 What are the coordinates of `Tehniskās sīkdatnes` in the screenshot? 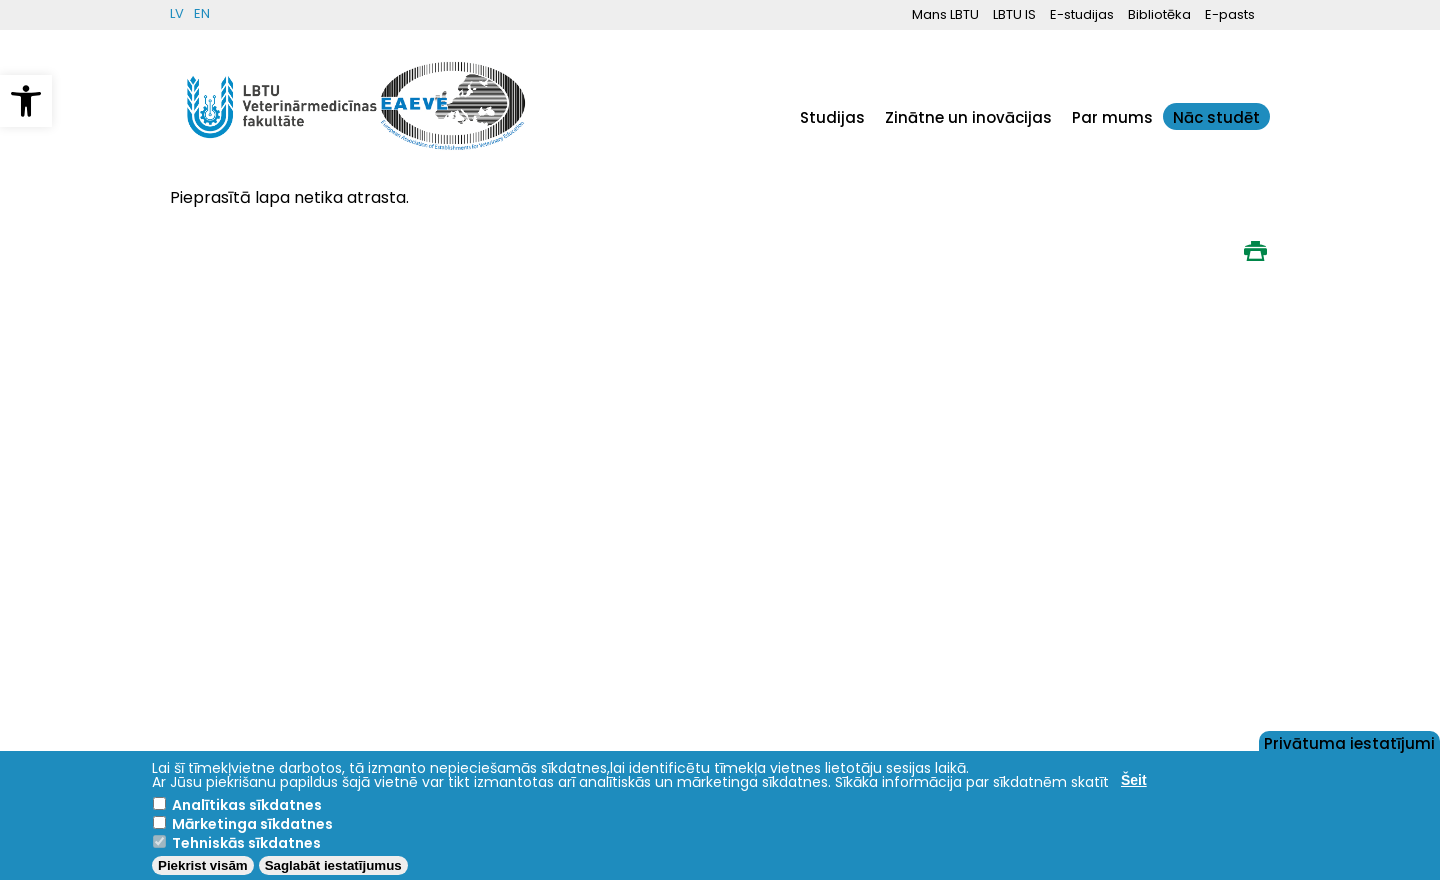 It's located at (246, 843).